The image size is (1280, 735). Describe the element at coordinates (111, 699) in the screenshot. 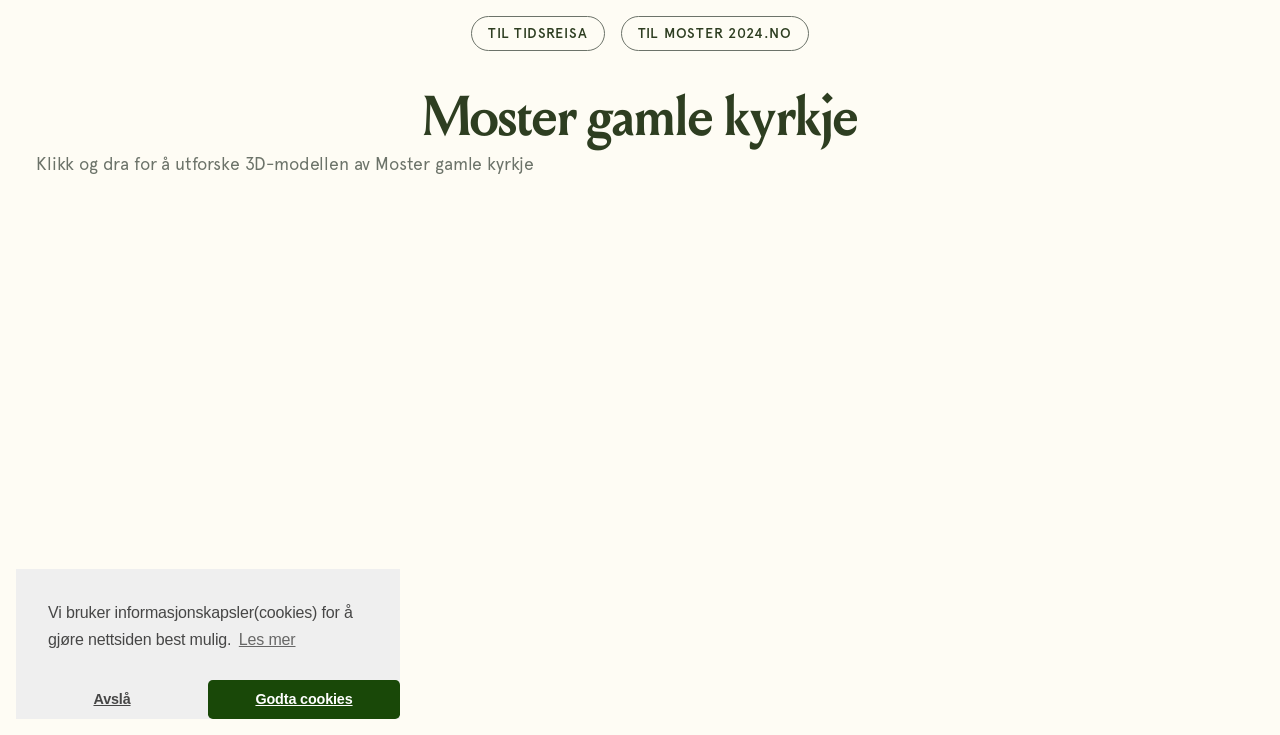

I see `Avslå [button]` at that location.